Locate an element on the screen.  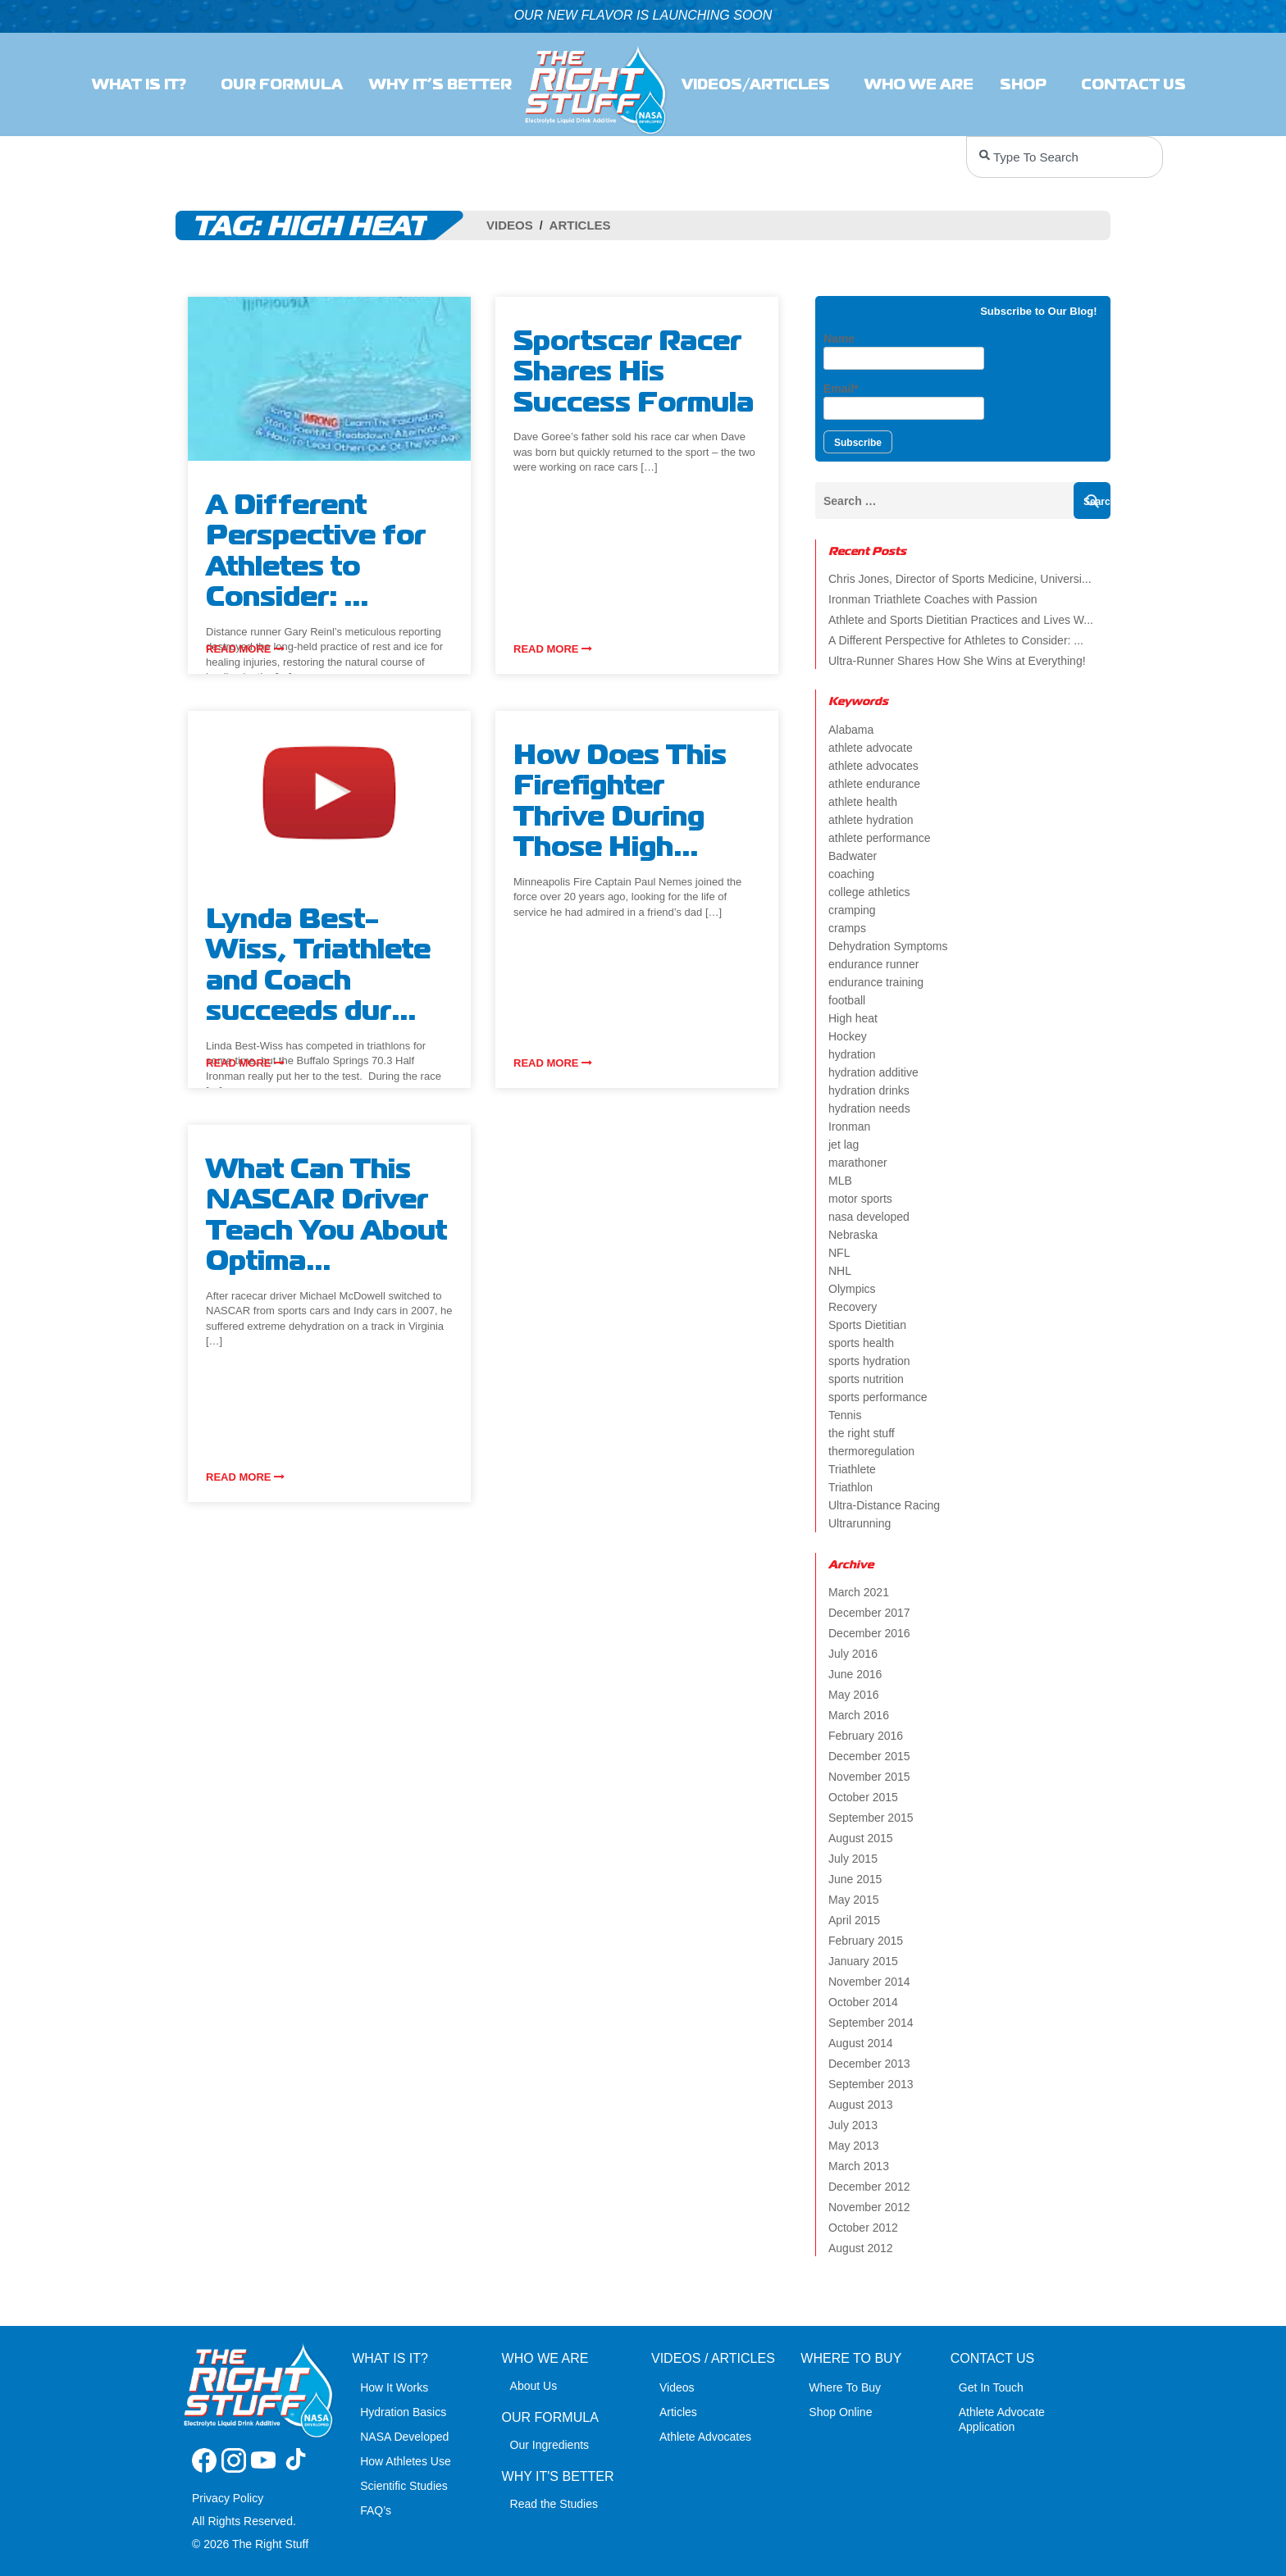
SHOP is located at coordinates (1027, 84).